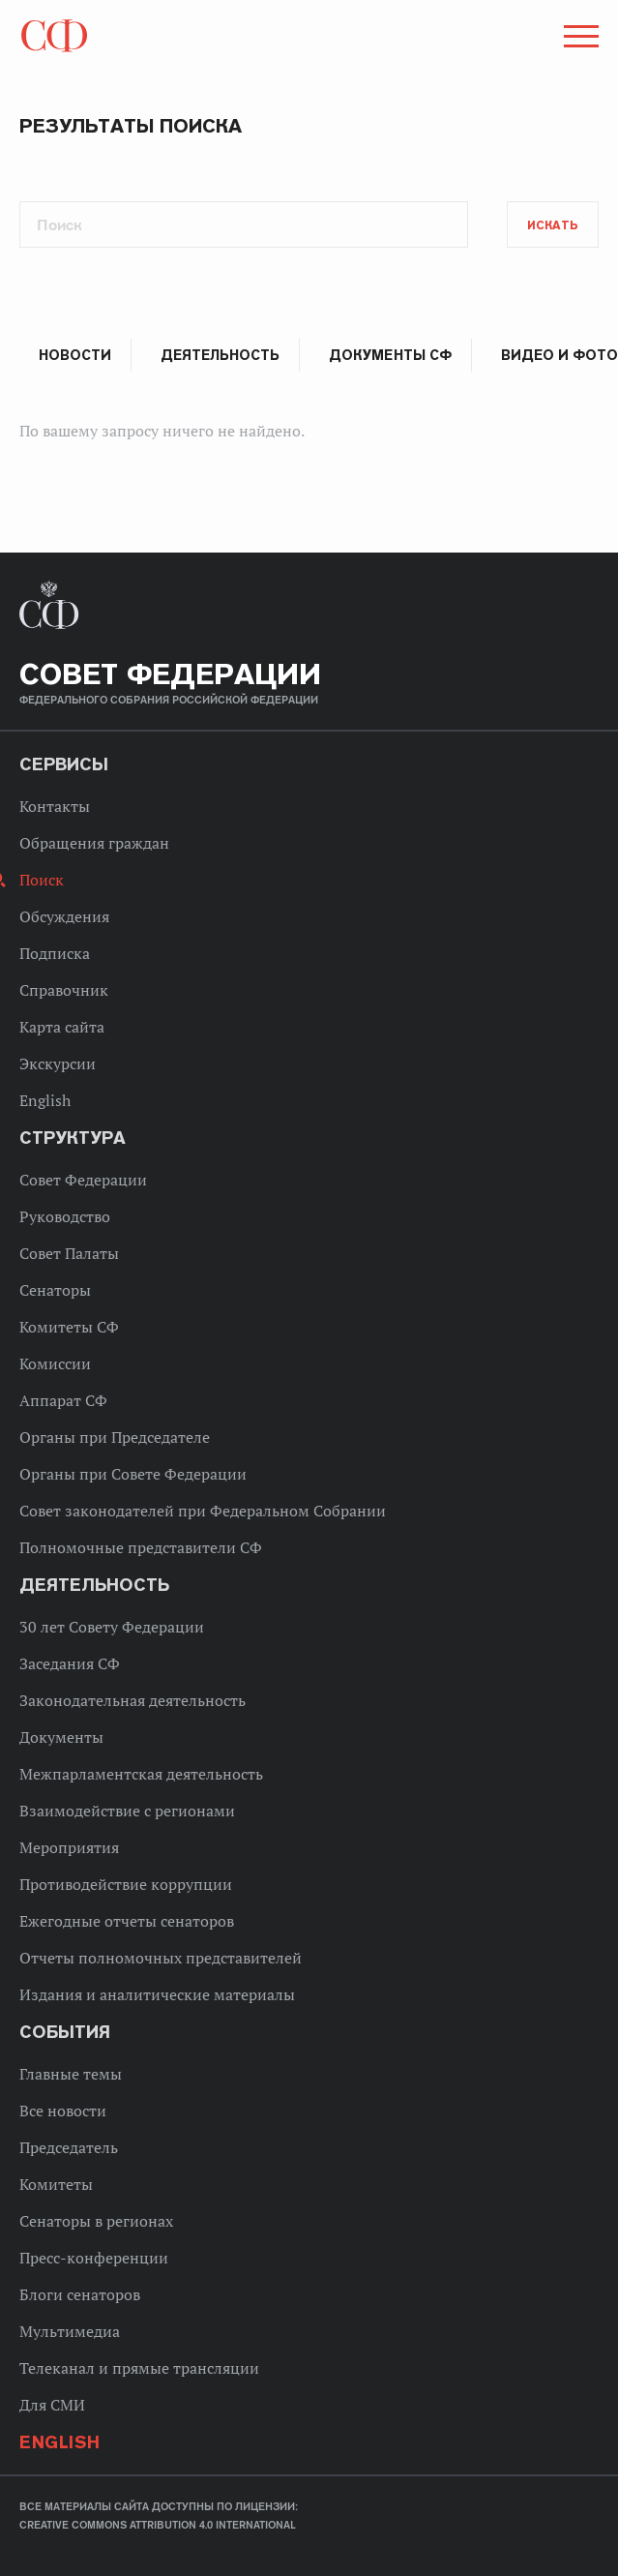 This screenshot has height=2576, width=618. What do you see at coordinates (79, 2294) in the screenshot?
I see `Блоги сенаторов` at bounding box center [79, 2294].